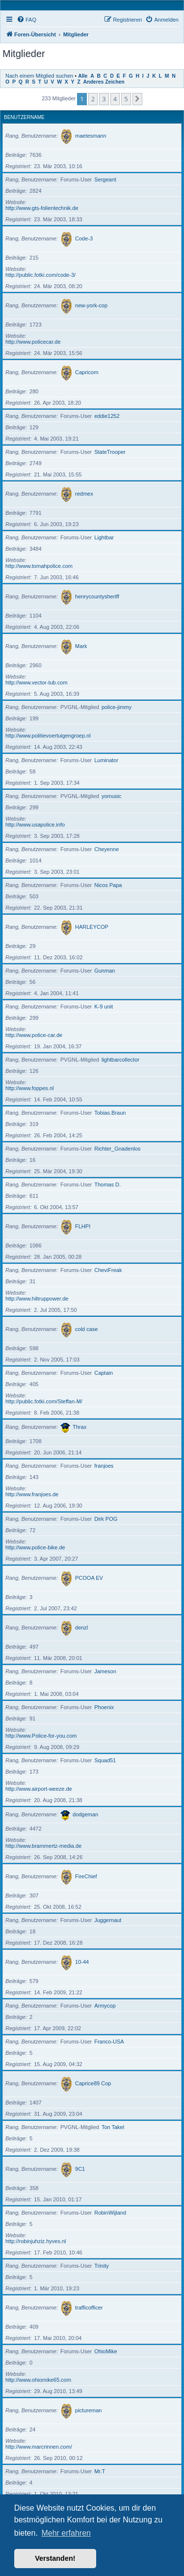 The width and height of the screenshot is (184, 2576). What do you see at coordinates (89, 2307) in the screenshot?
I see `trafficofficer` at bounding box center [89, 2307].